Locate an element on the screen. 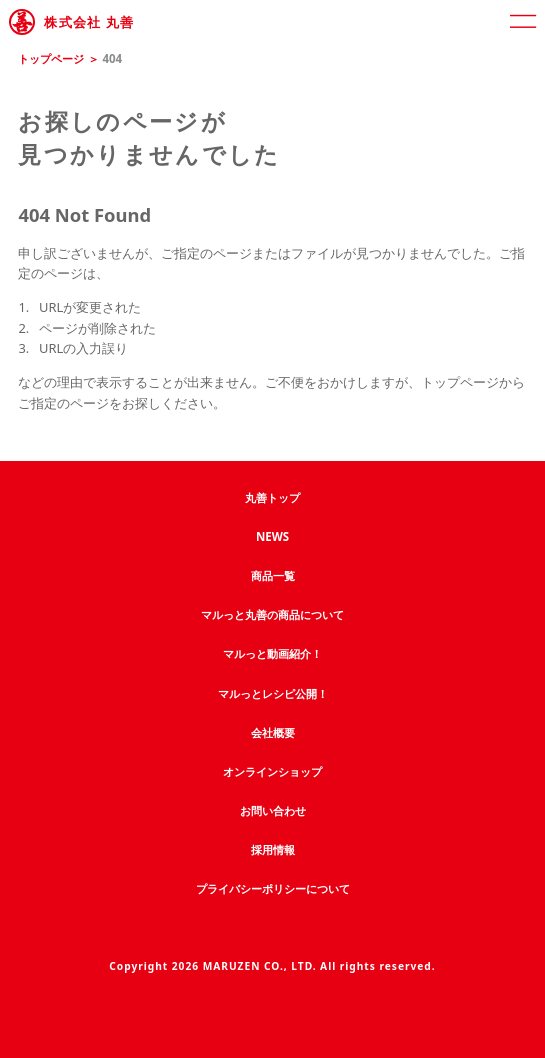 This screenshot has height=1058, width=545. 丸善トップ is located at coordinates (272, 497).